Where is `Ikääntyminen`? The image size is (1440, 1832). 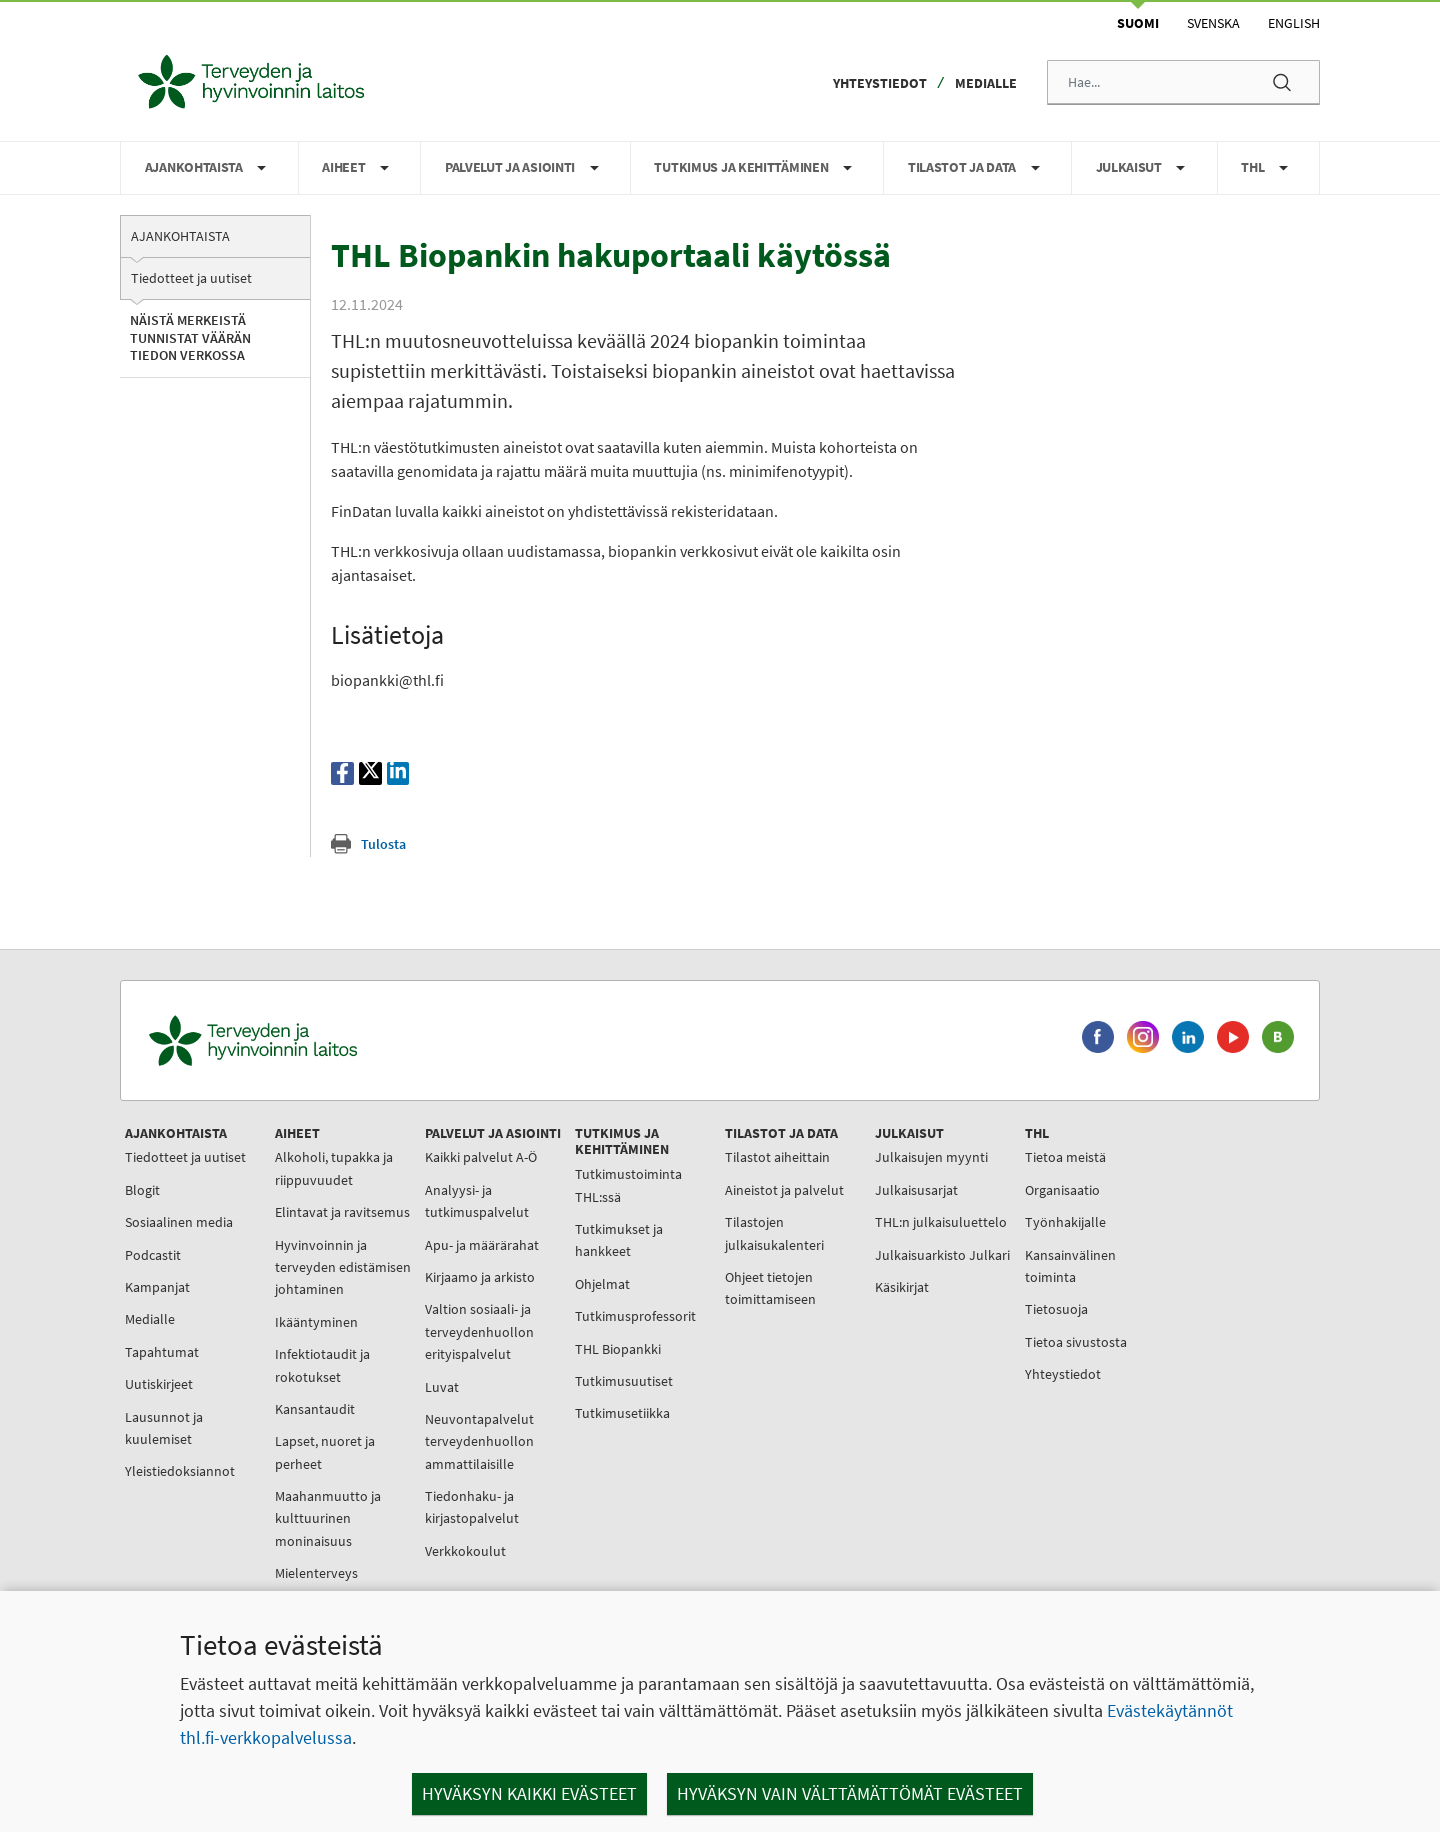 Ikääntyminen is located at coordinates (316, 1322).